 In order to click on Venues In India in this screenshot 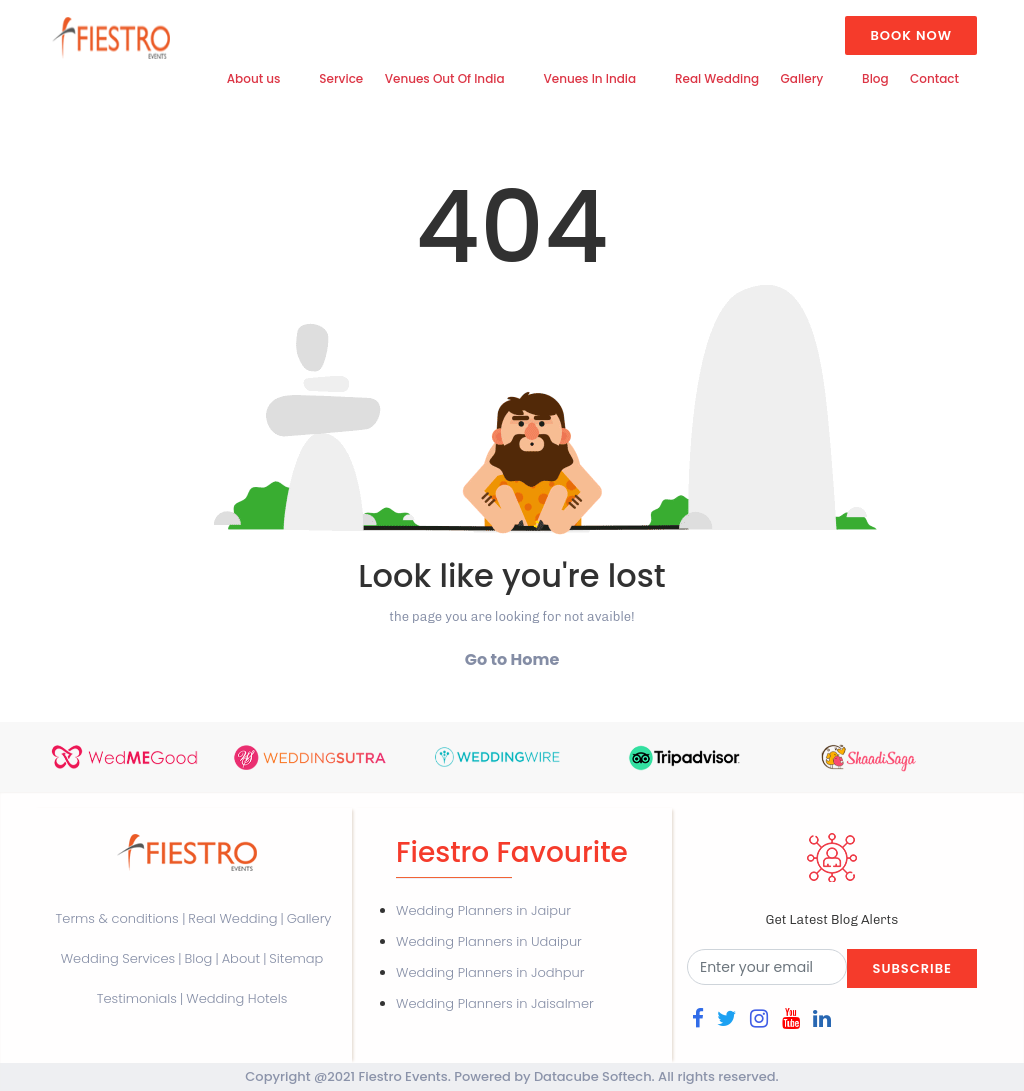, I will do `click(589, 78)`.